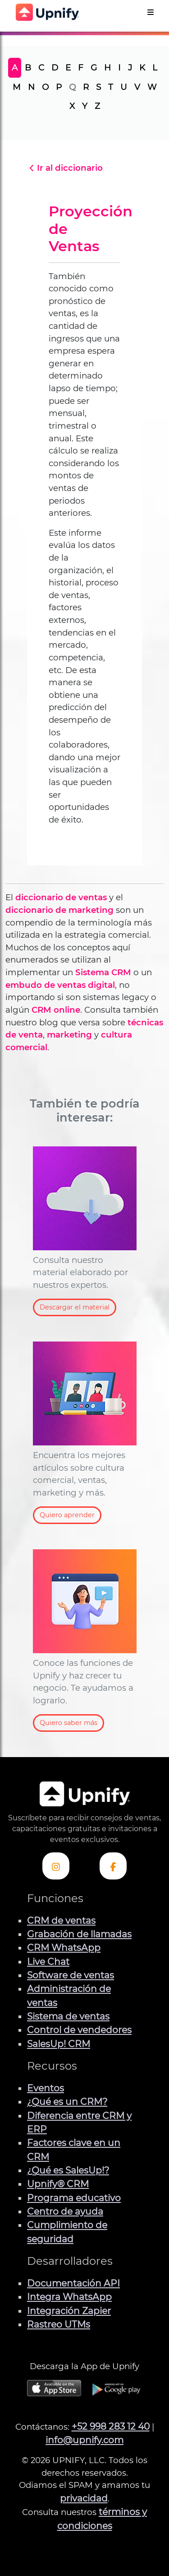 The height and width of the screenshot is (2576, 169). I want to click on info@upnify.com, so click(84, 2439).